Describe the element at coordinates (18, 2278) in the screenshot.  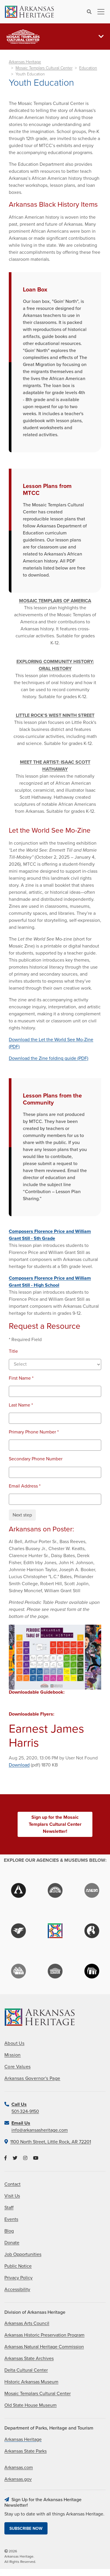
I see `Privacy Policy` at that location.